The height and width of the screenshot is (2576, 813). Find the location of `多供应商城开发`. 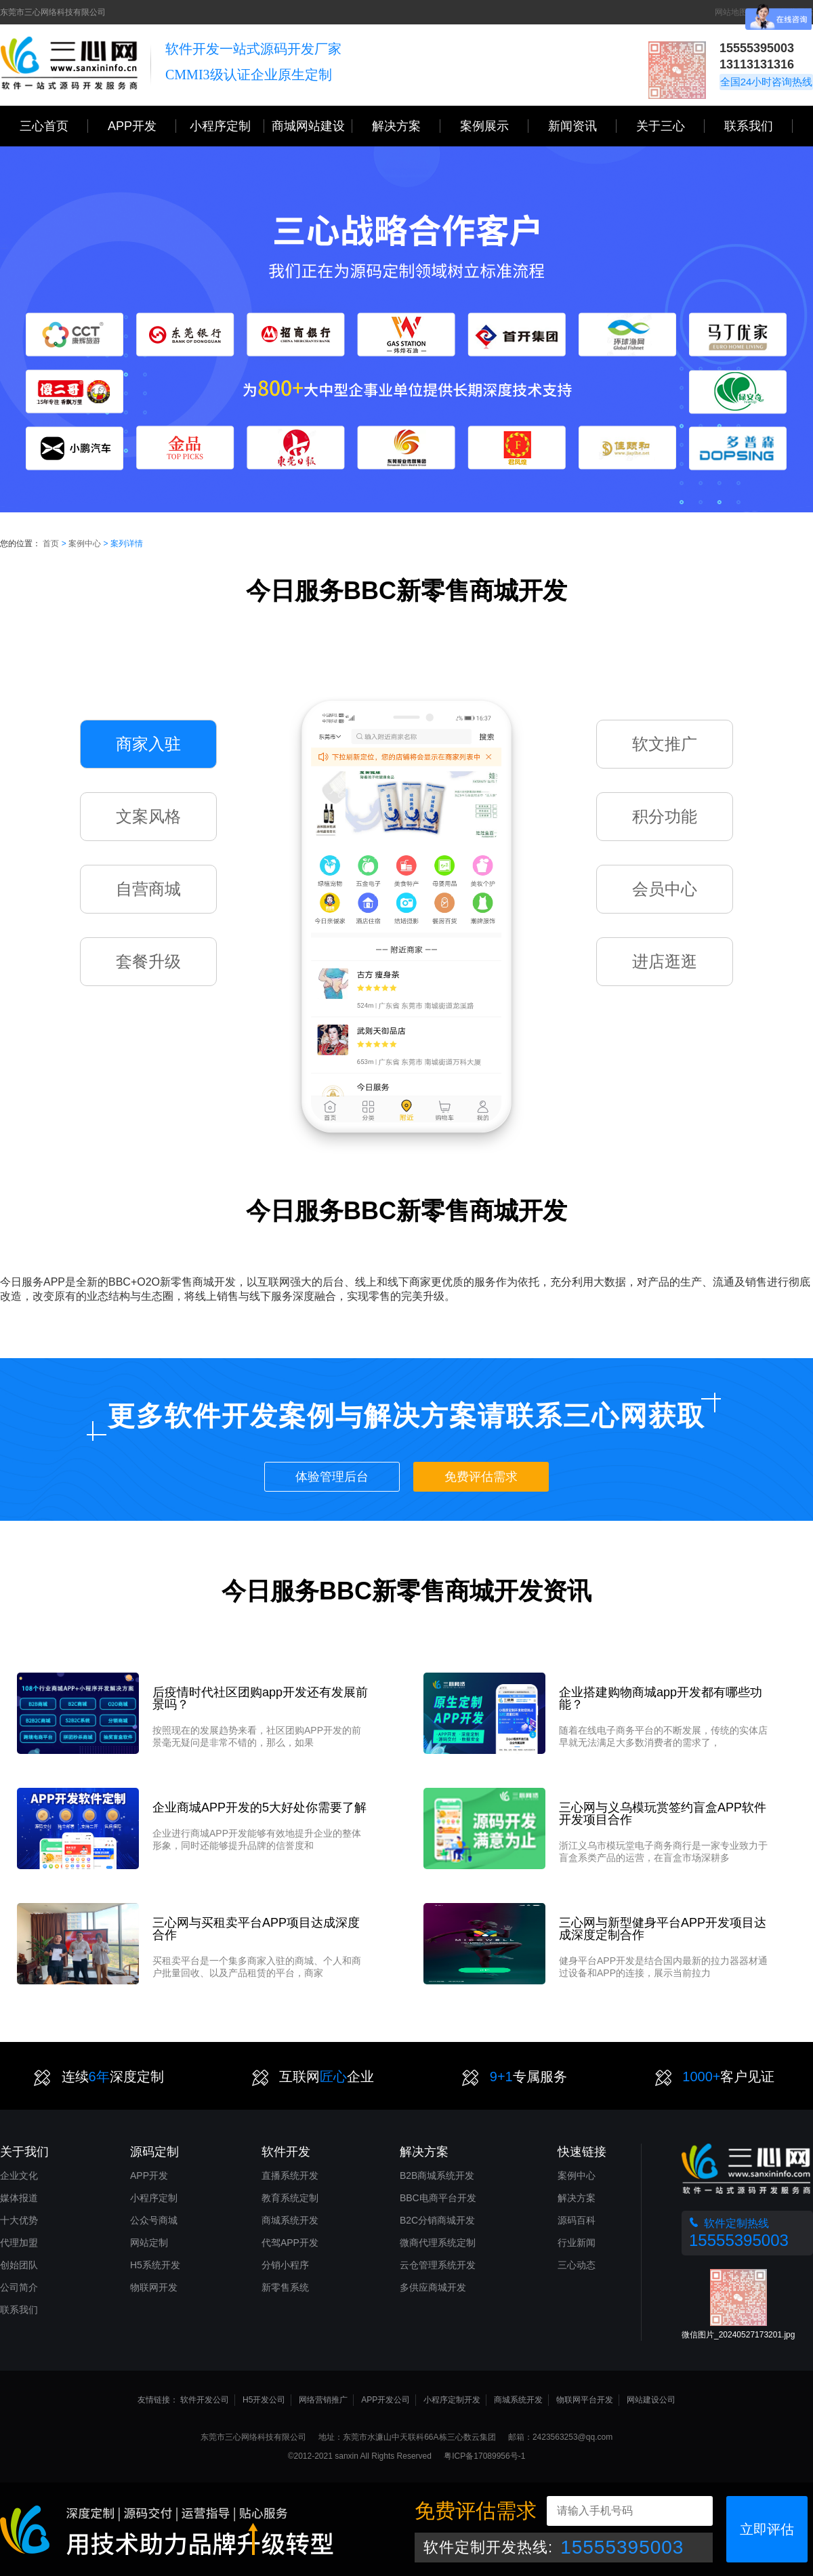

多供应商城开发 is located at coordinates (433, 2287).